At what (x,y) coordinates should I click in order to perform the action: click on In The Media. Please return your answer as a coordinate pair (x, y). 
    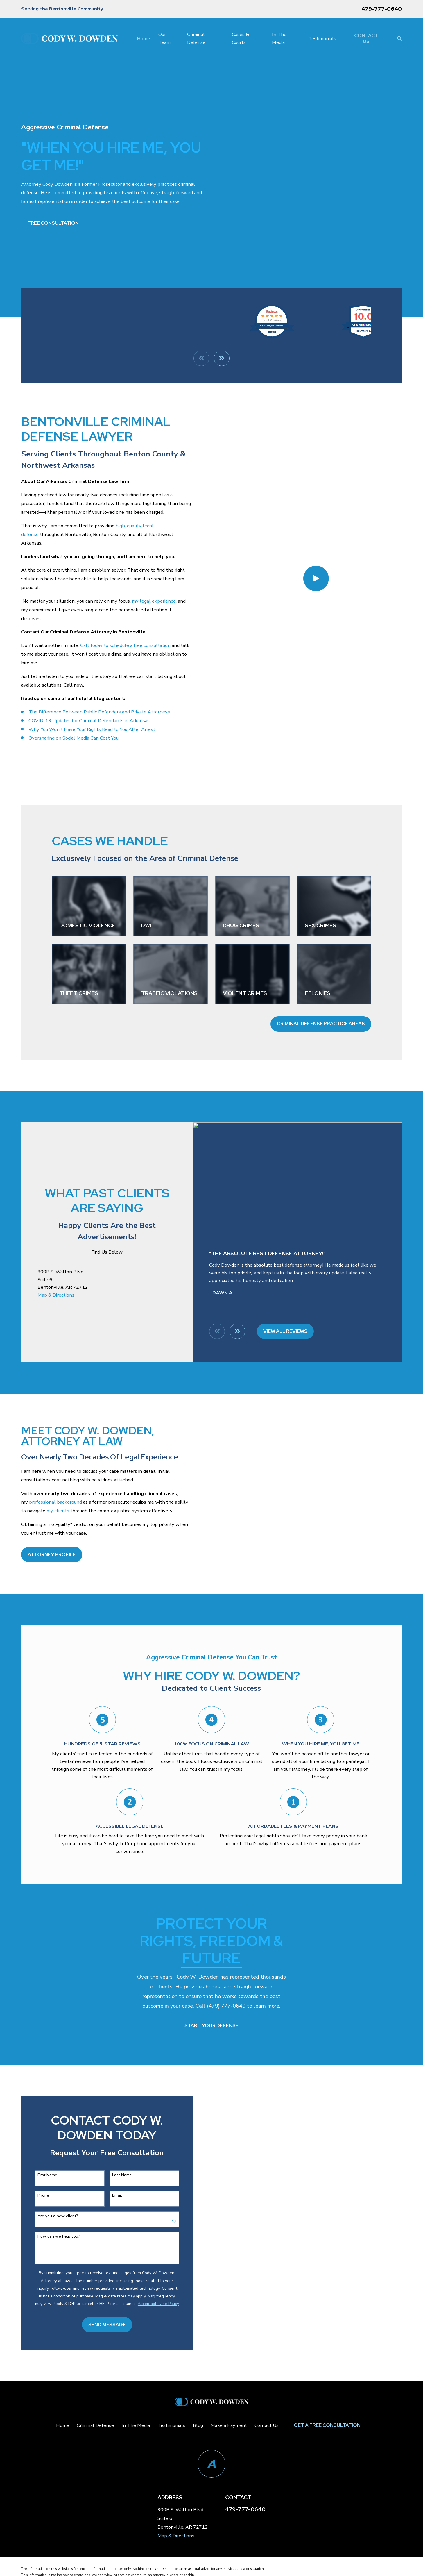
    Looking at the image, I should click on (135, 2425).